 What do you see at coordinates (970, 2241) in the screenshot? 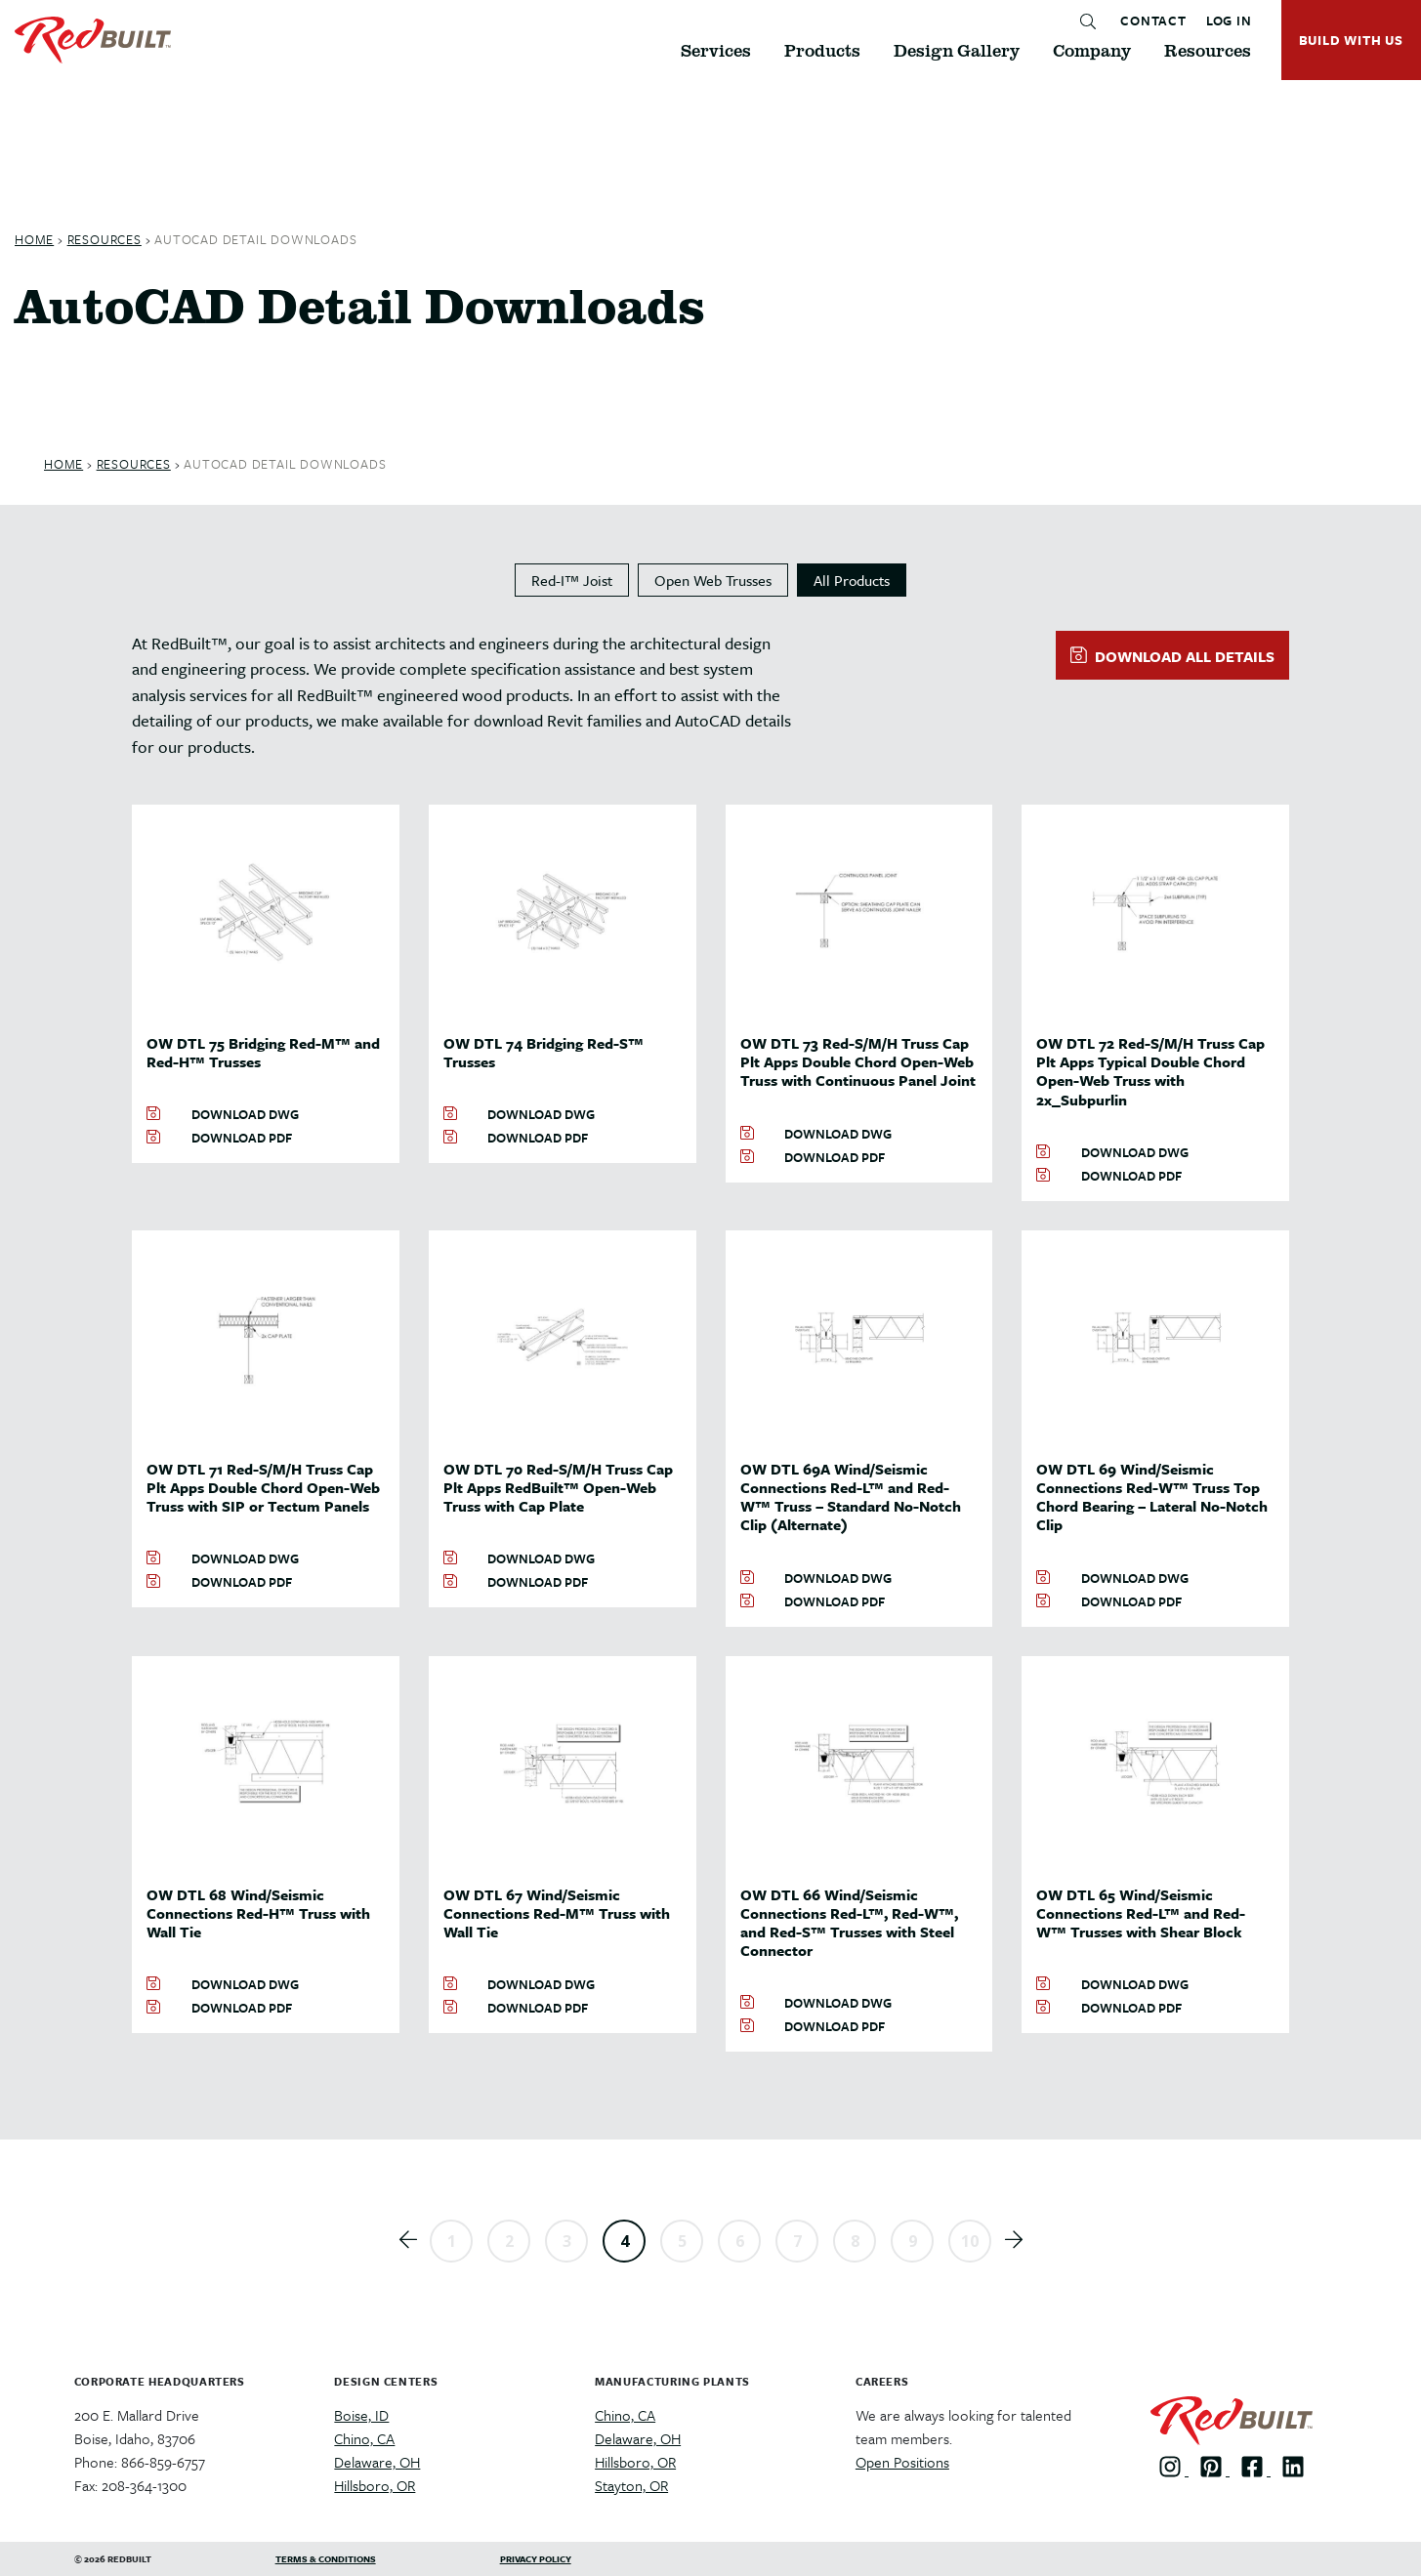
I see `10` at bounding box center [970, 2241].